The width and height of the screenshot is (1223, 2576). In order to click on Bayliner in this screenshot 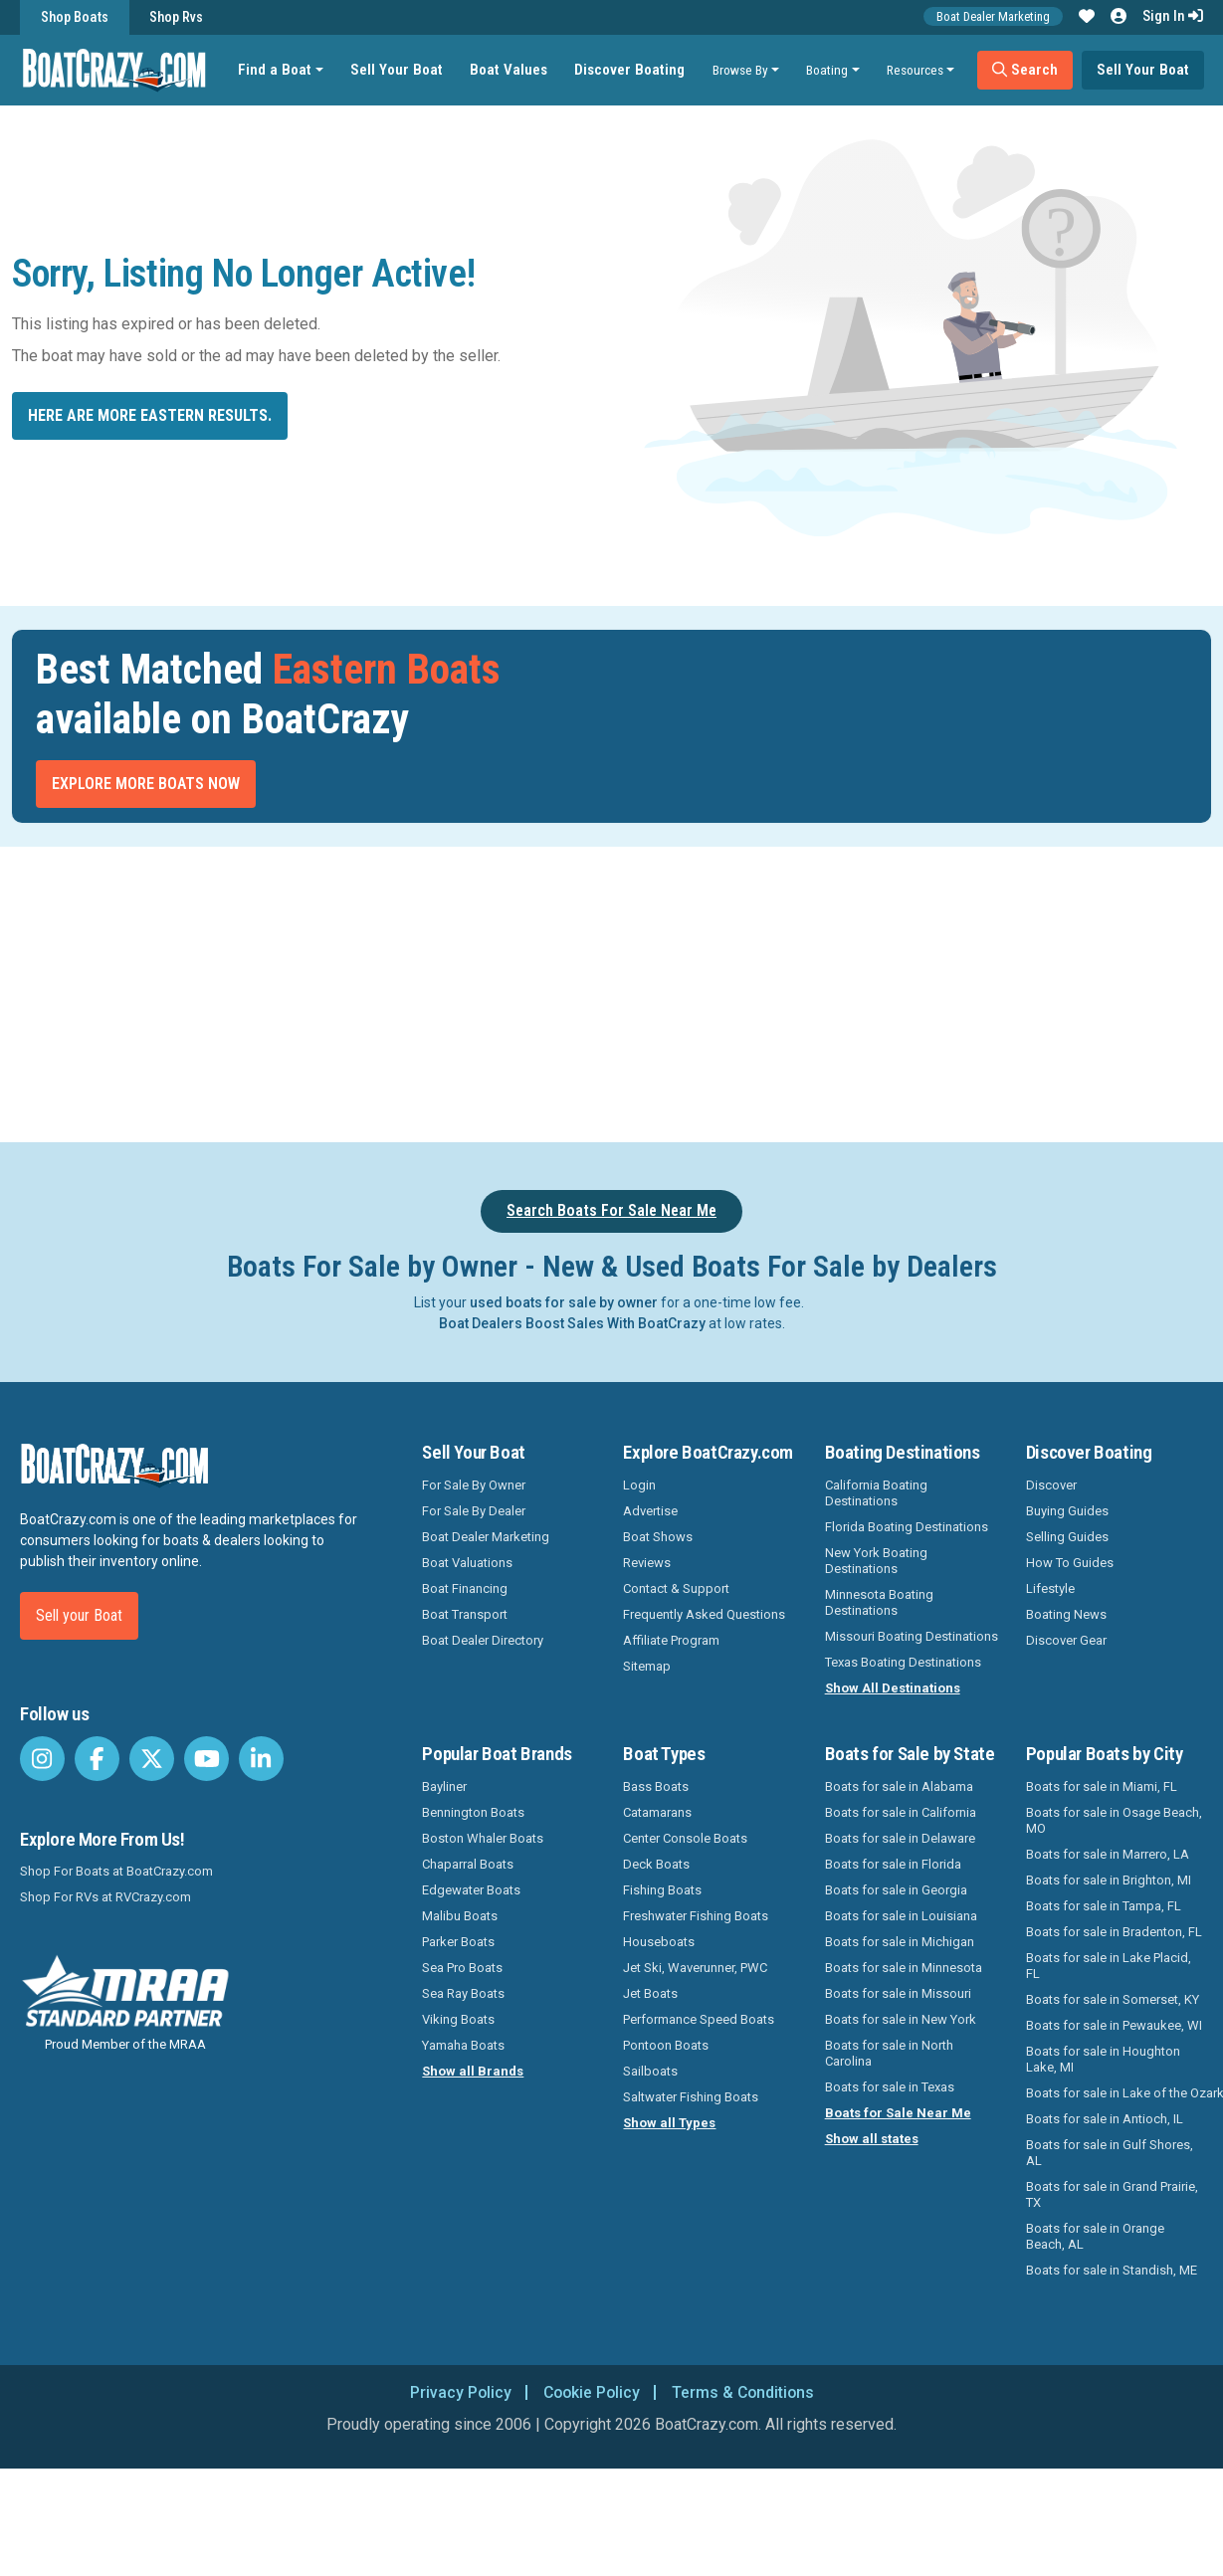, I will do `click(444, 1786)`.